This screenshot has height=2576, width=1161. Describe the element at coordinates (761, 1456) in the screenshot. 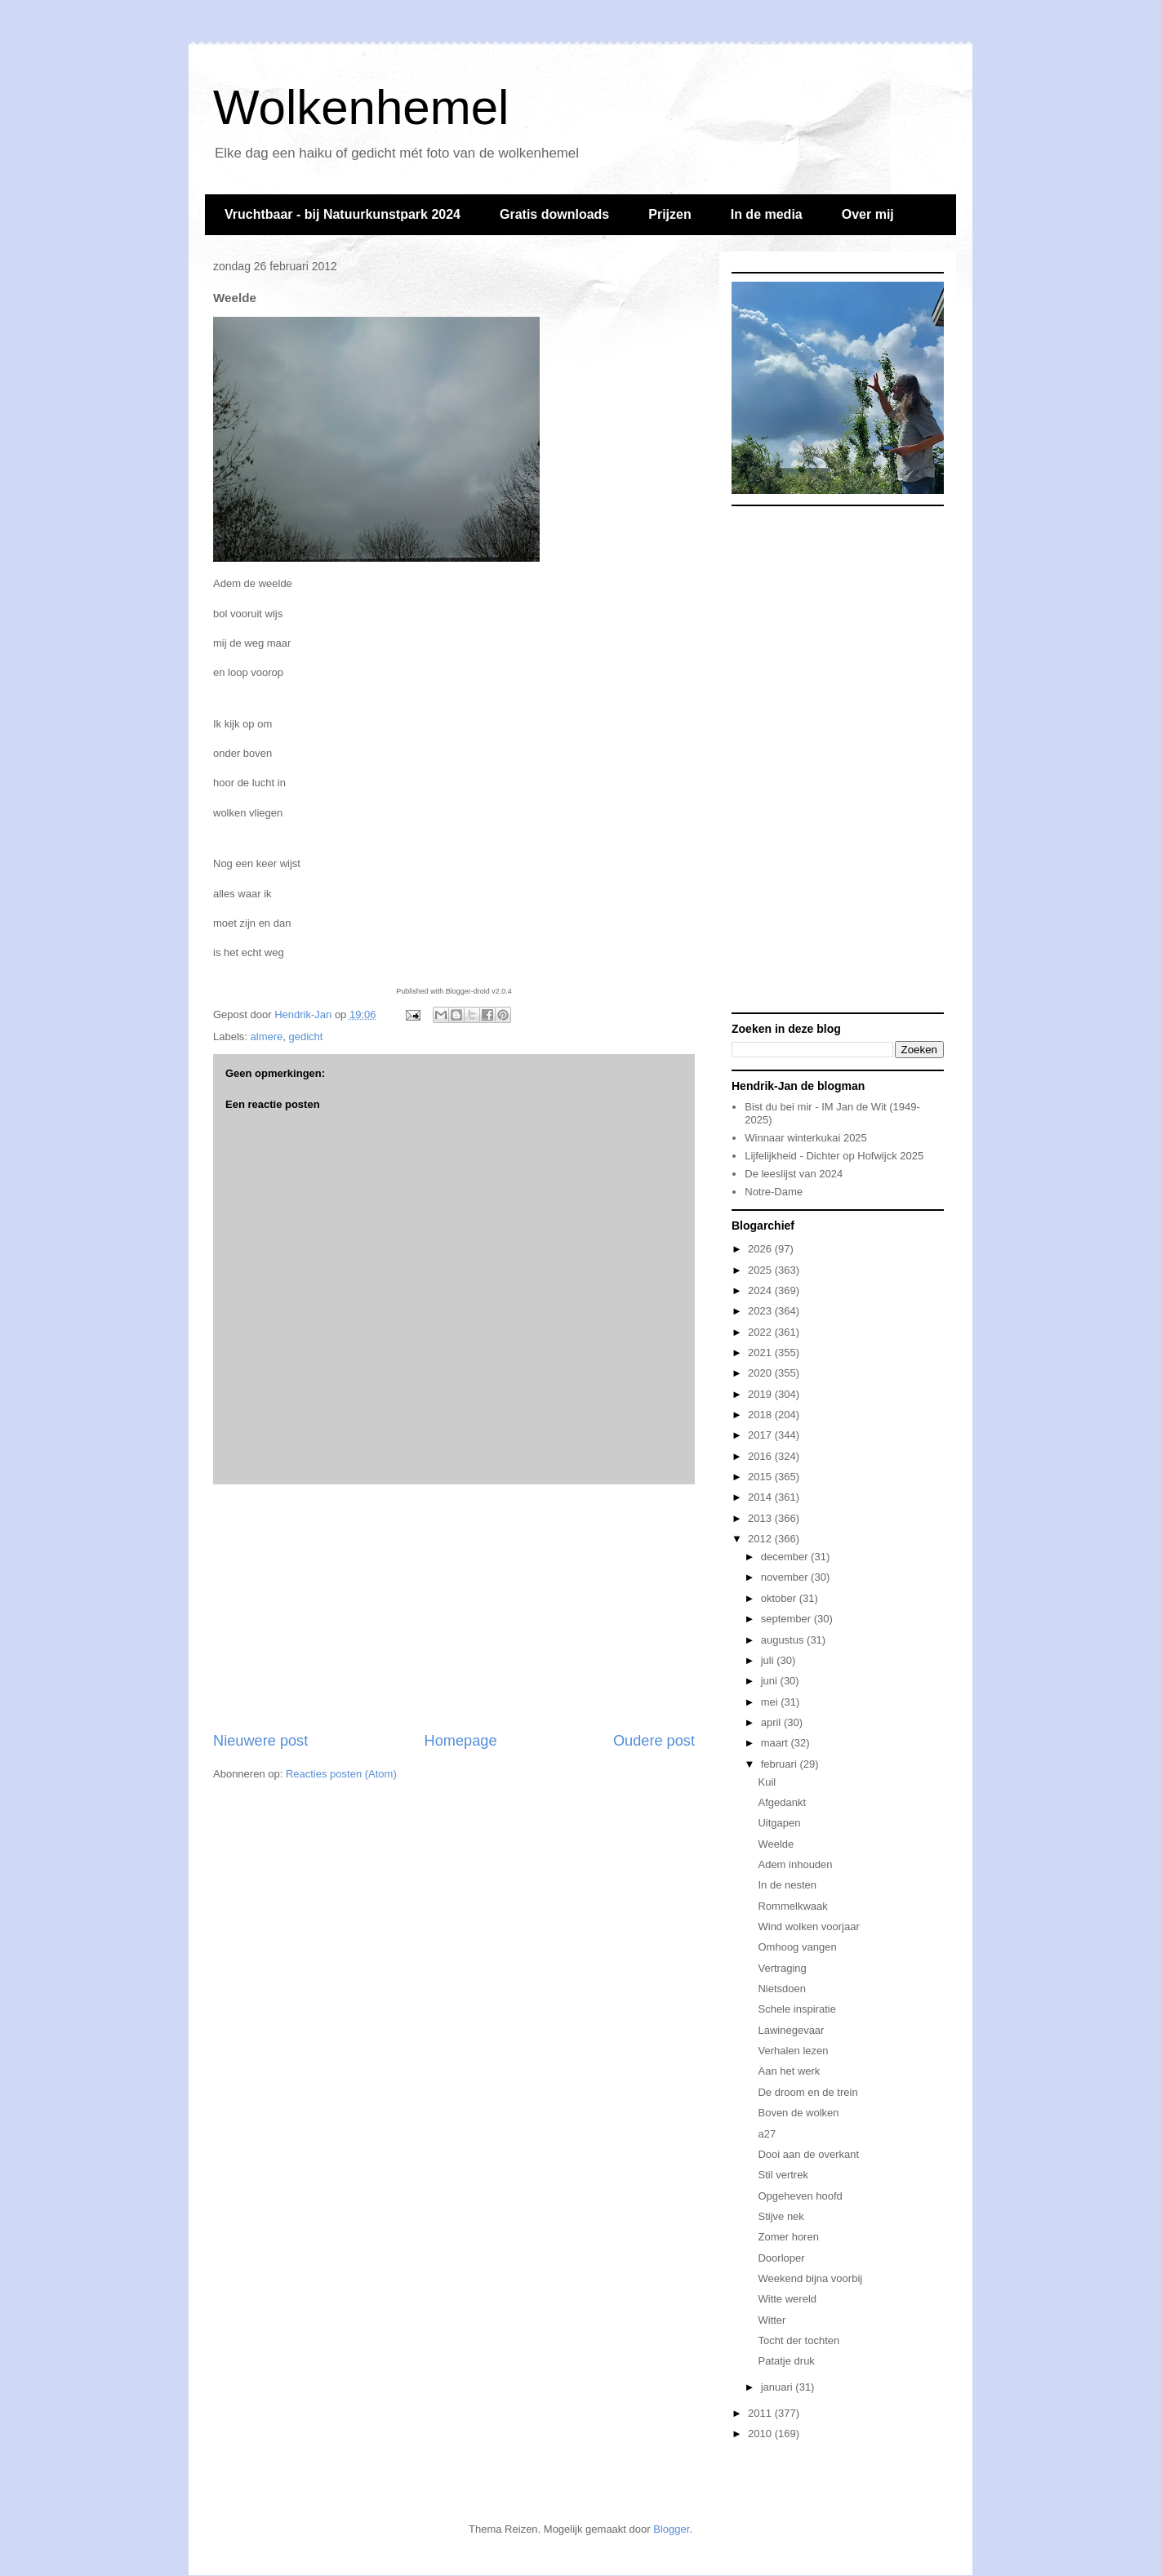

I see `2016` at that location.